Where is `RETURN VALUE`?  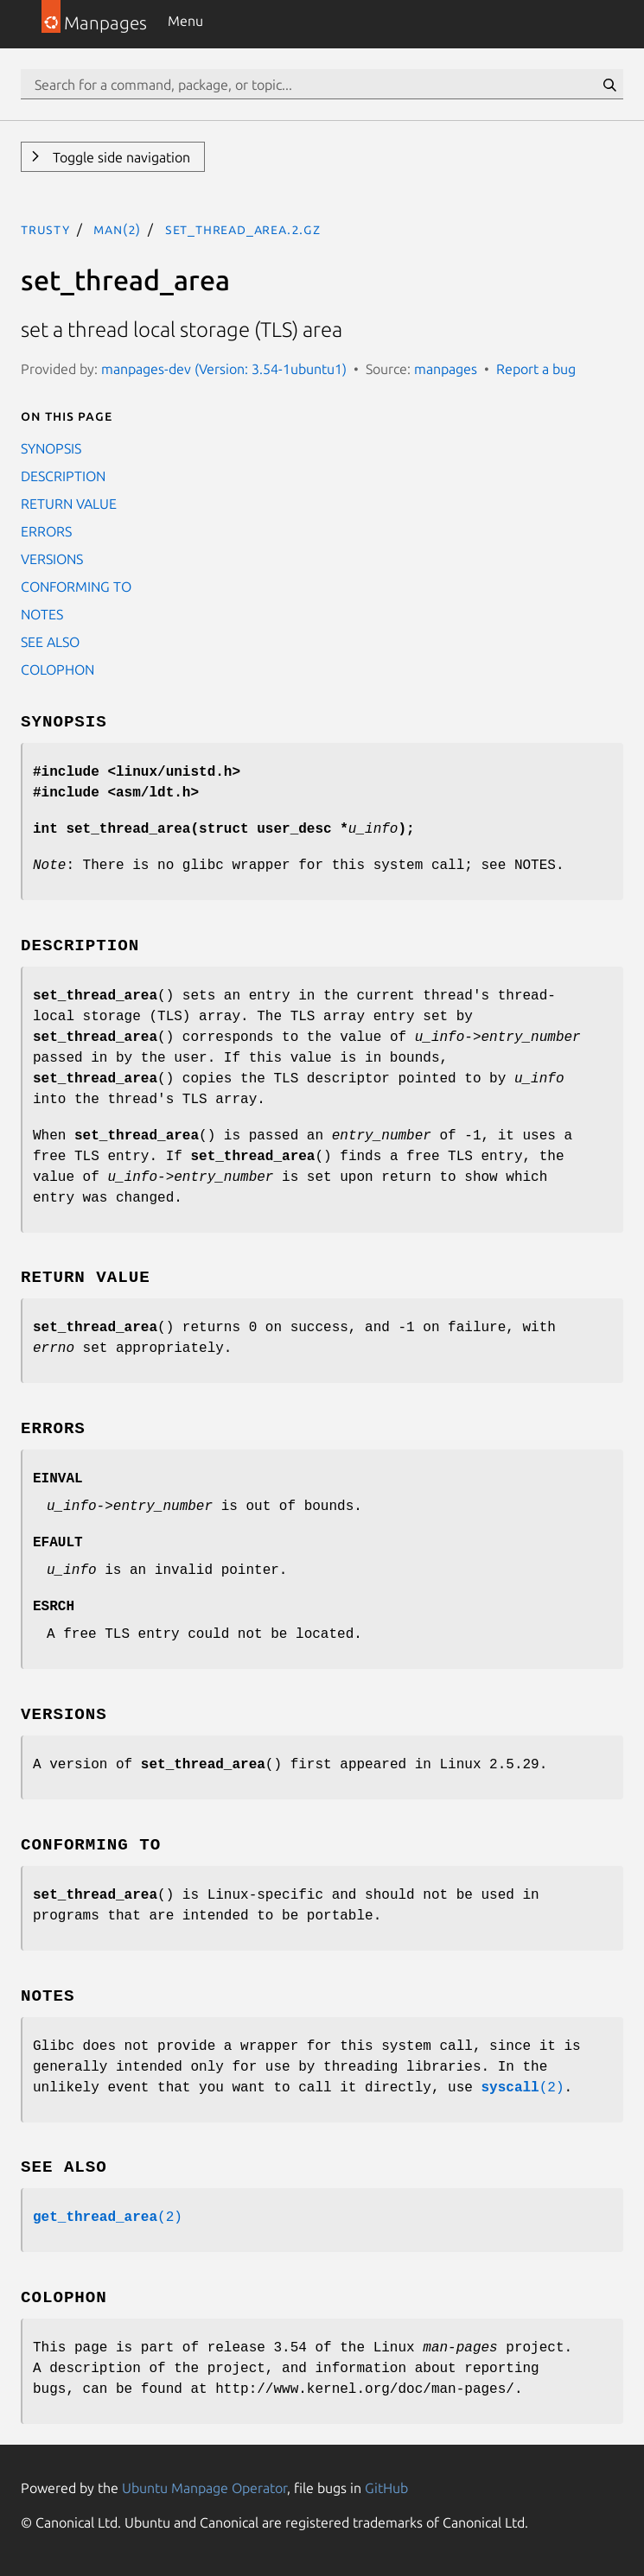
RETURN VALUE is located at coordinates (69, 503).